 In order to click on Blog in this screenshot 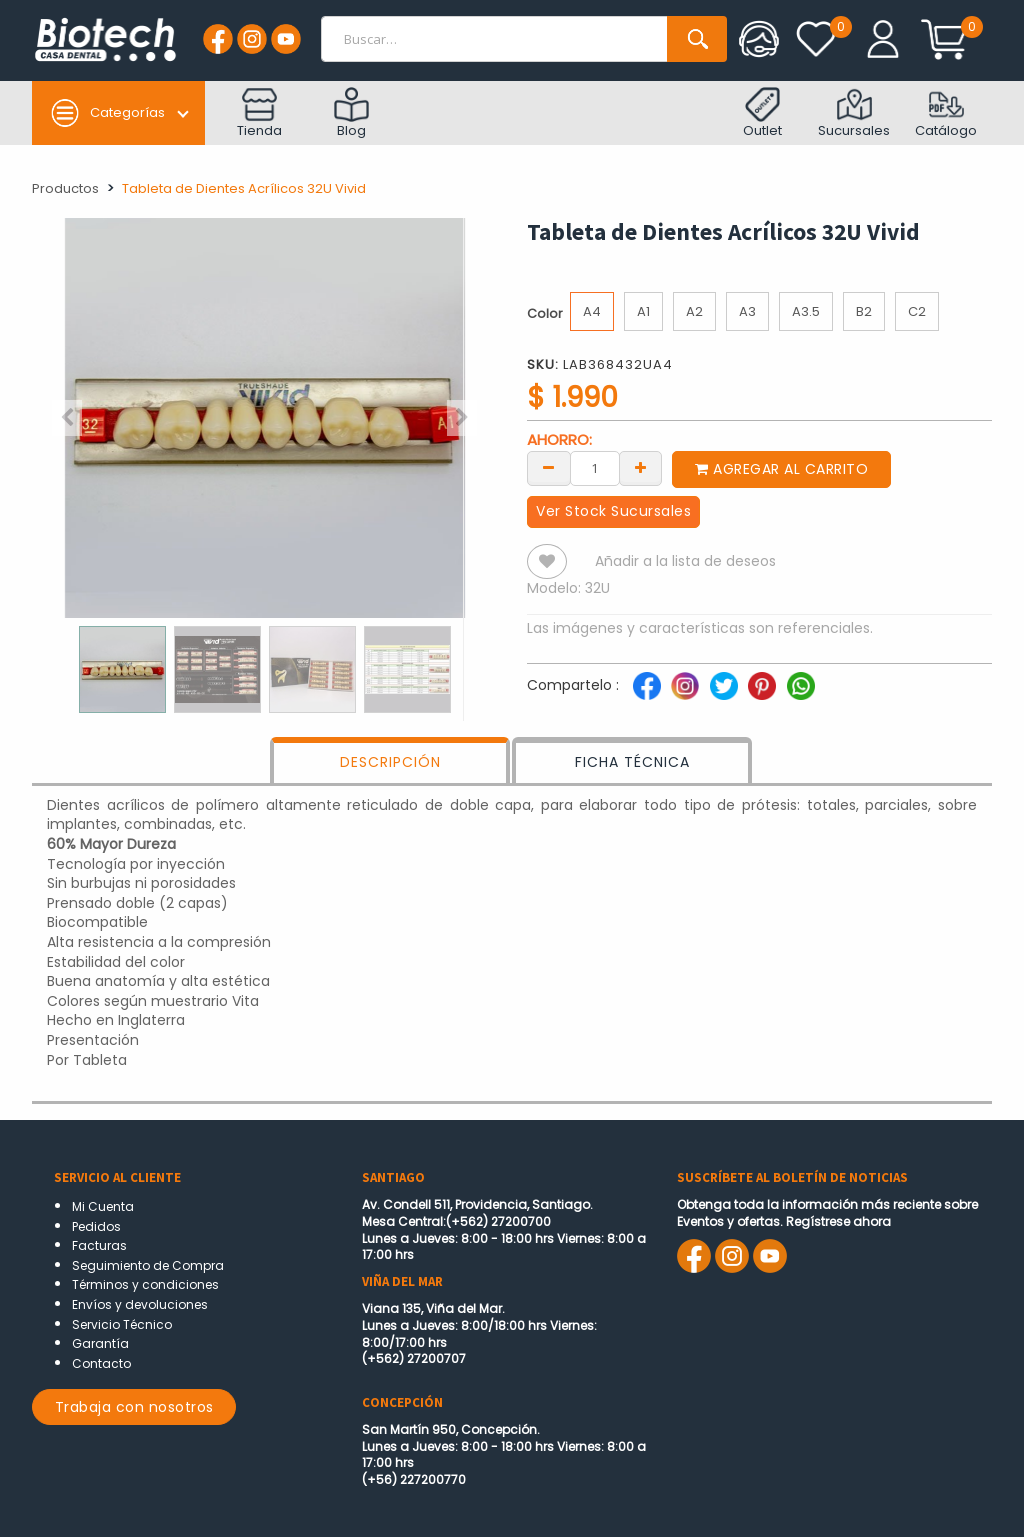, I will do `click(351, 113)`.